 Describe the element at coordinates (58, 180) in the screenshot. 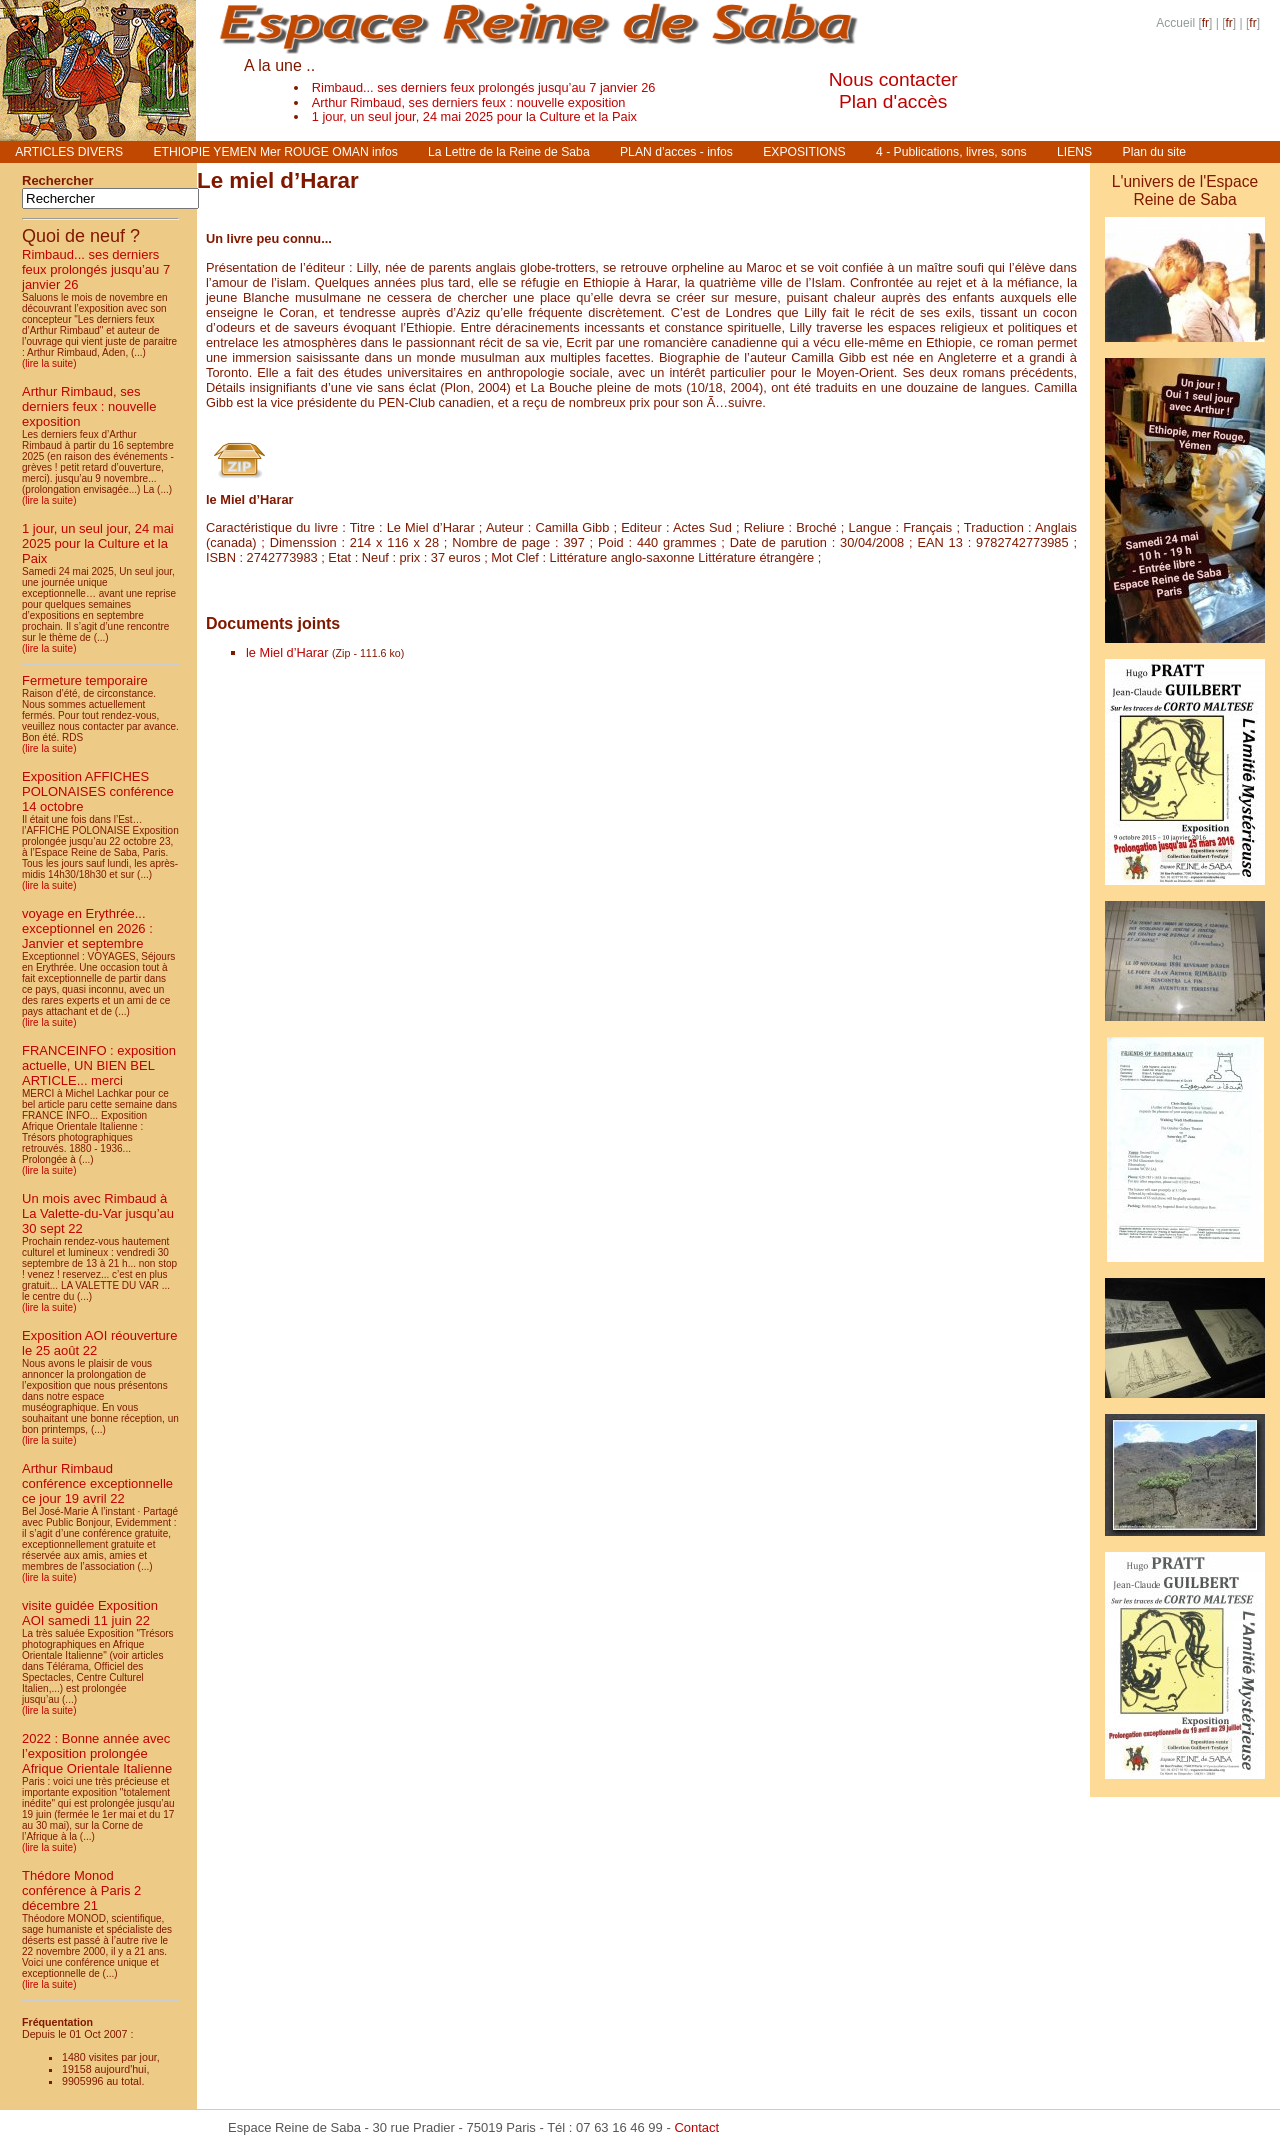

I see `Rechercher` at that location.